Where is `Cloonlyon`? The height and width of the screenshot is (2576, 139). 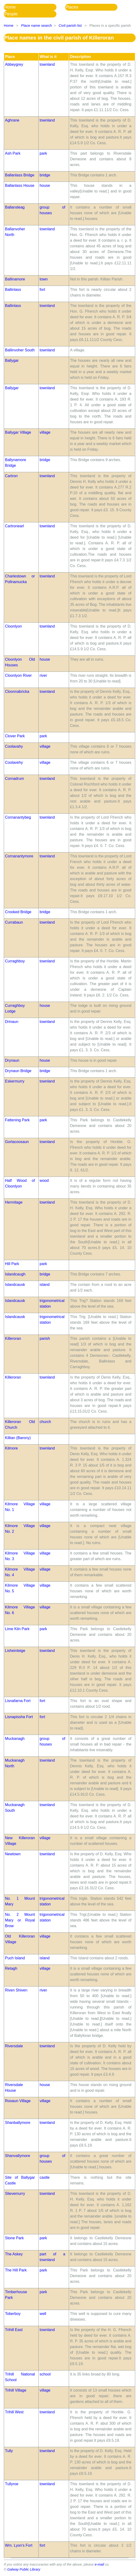 Cloonlyon is located at coordinates (13, 626).